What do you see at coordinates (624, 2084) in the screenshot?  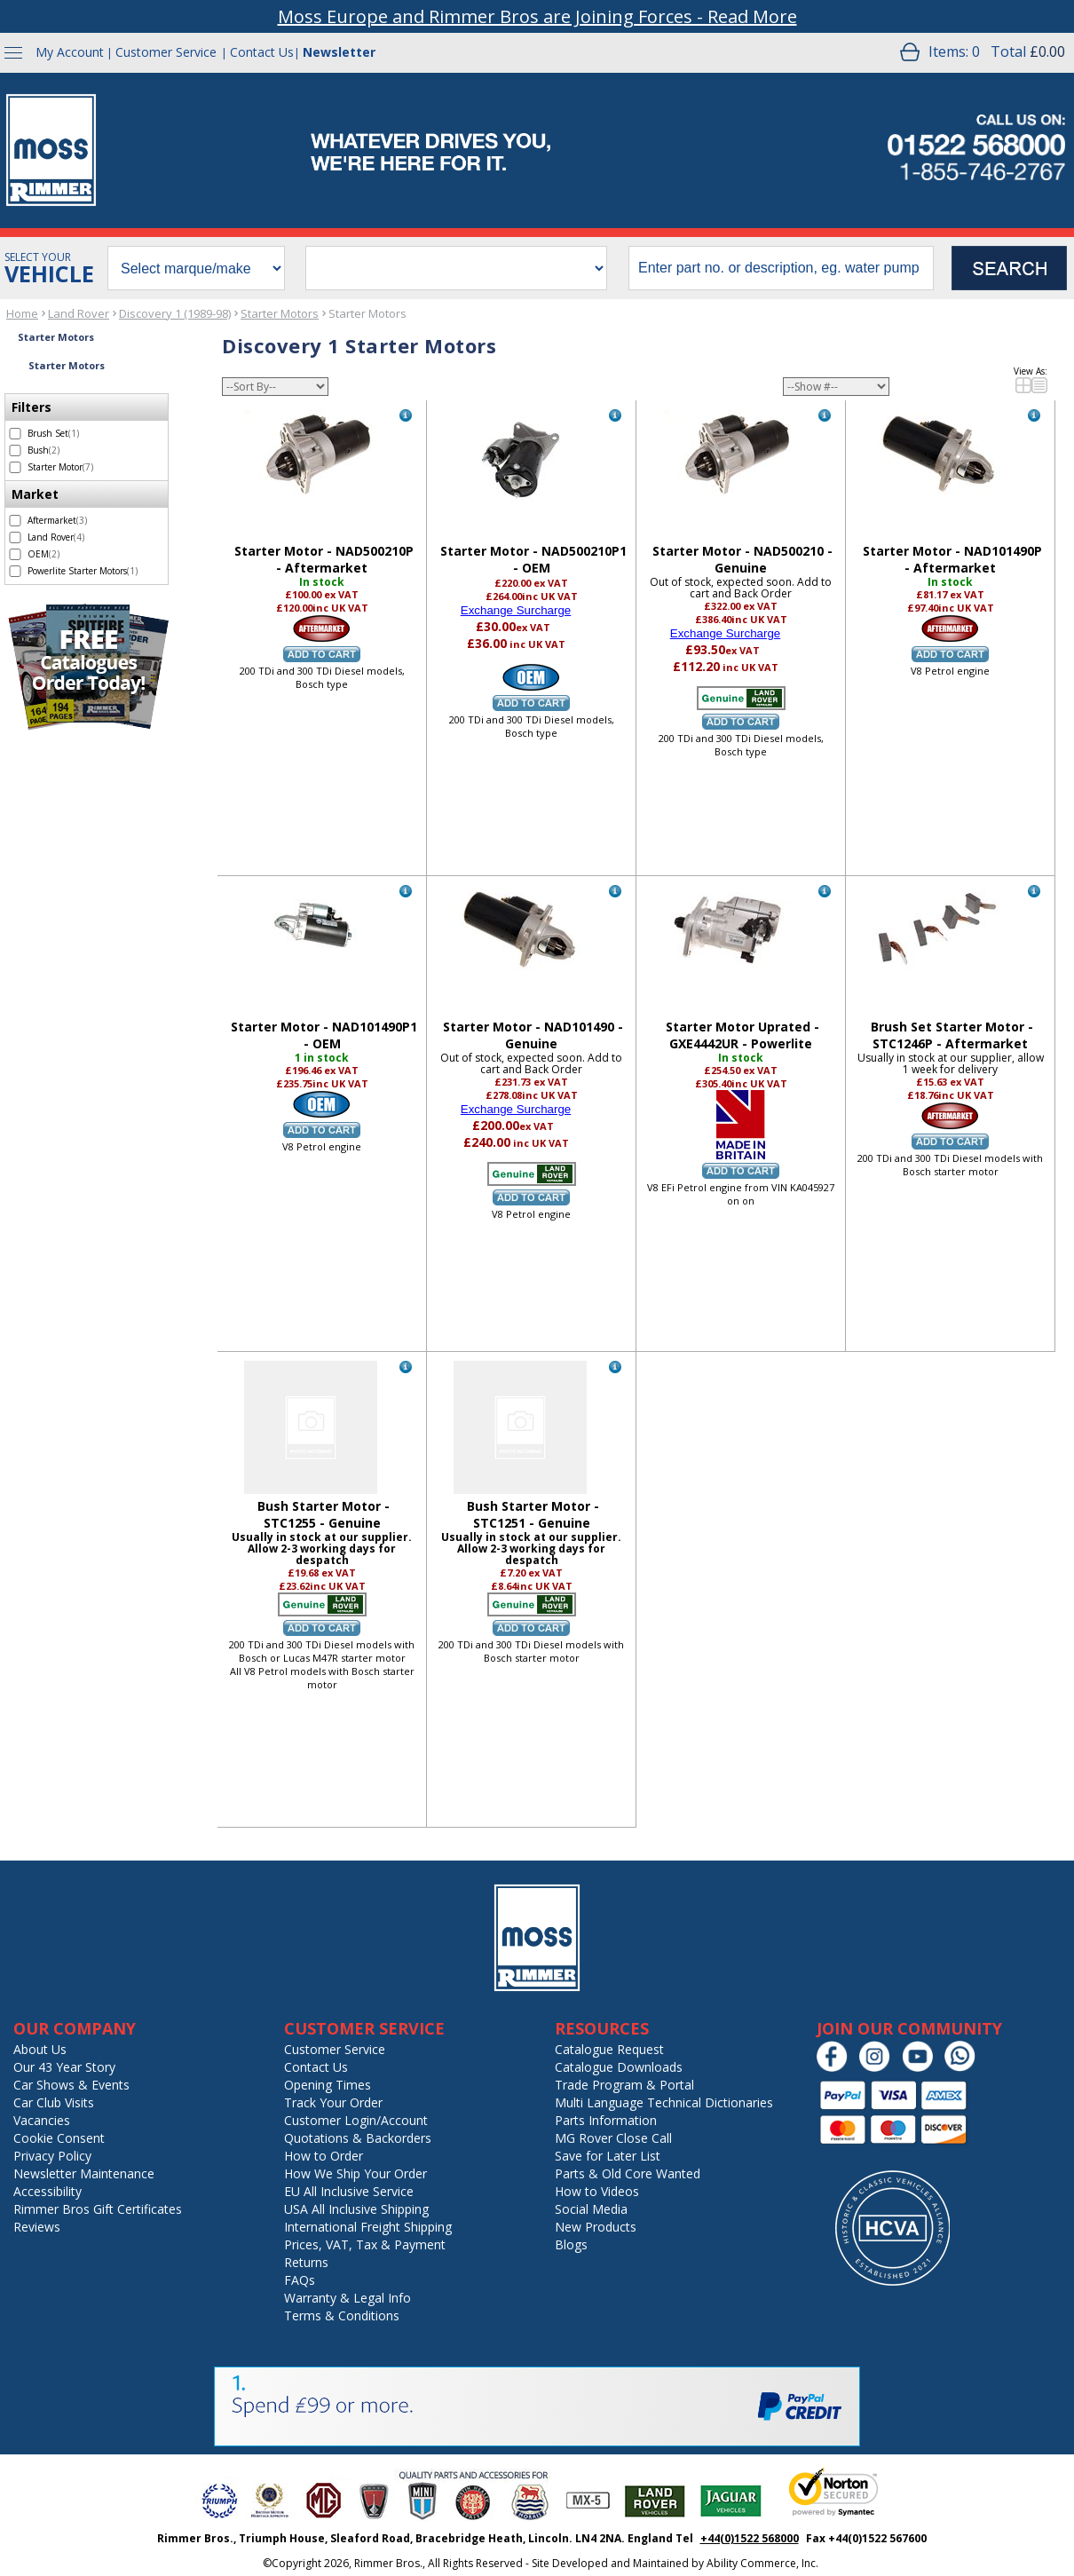 I see `Trade Program & Portal` at bounding box center [624, 2084].